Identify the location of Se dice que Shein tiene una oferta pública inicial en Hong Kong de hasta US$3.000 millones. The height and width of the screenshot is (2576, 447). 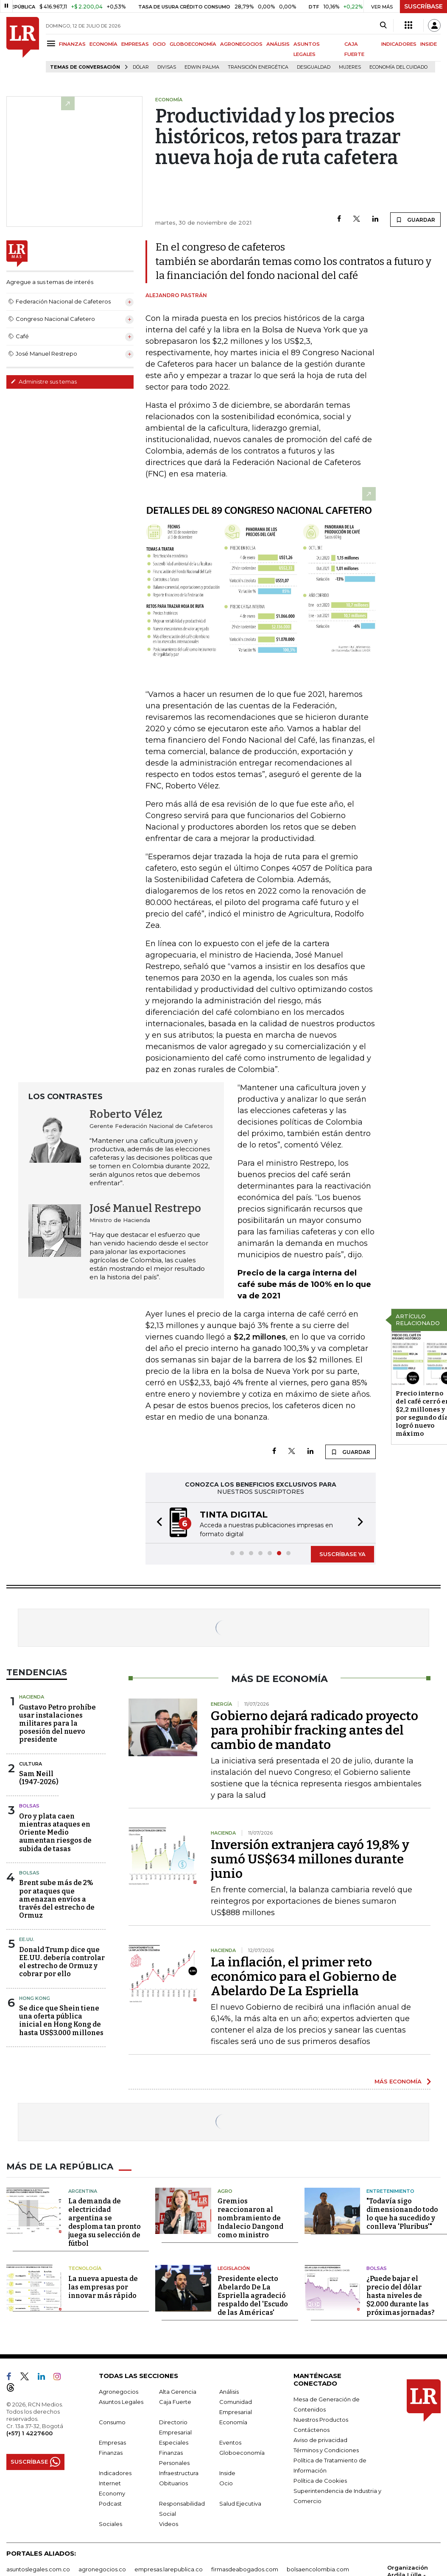
(61, 2020).